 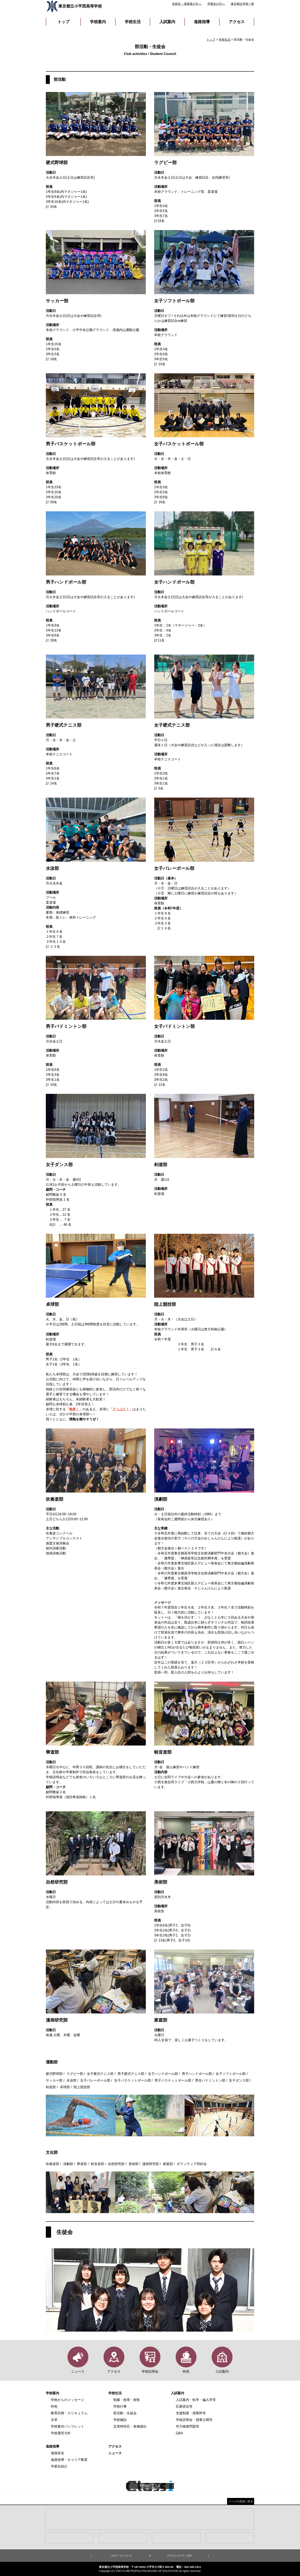 I want to click on ニュース, so click(x=115, y=2453).